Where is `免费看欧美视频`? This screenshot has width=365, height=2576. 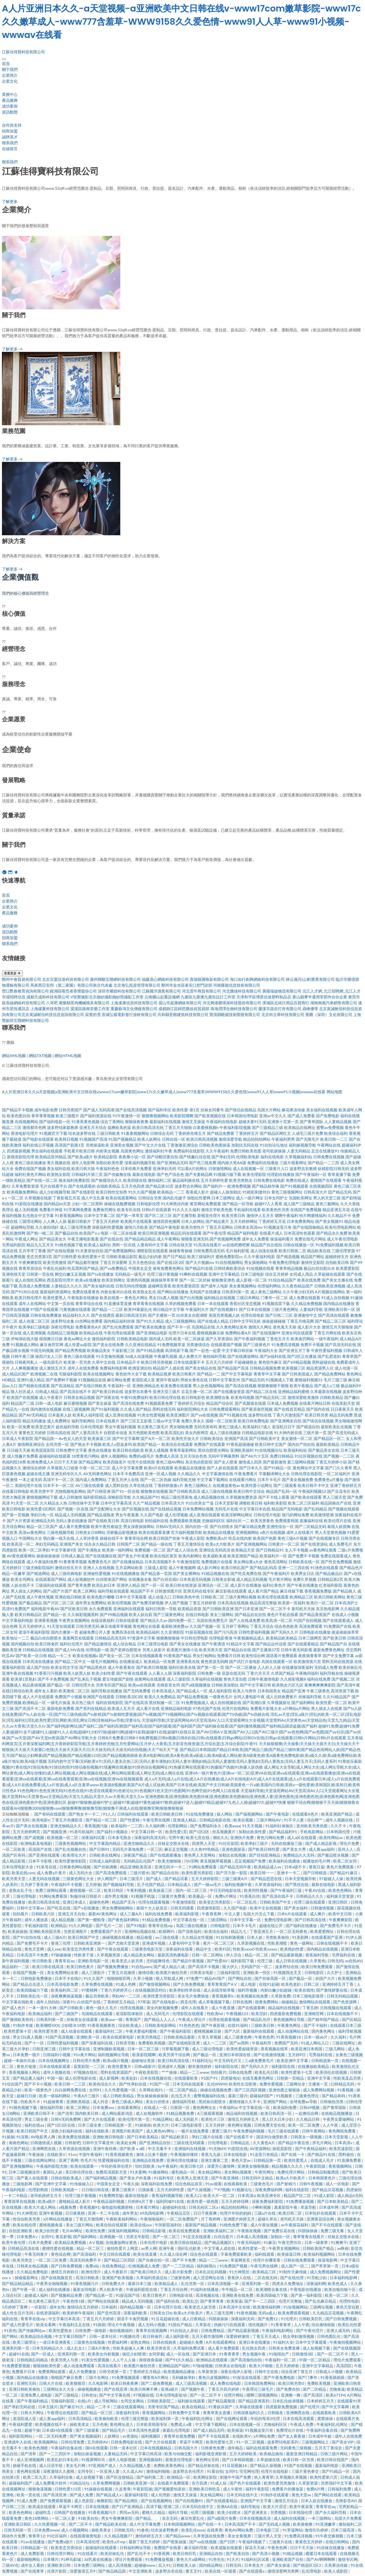
免费看欧美视频 is located at coordinates (152, 2043).